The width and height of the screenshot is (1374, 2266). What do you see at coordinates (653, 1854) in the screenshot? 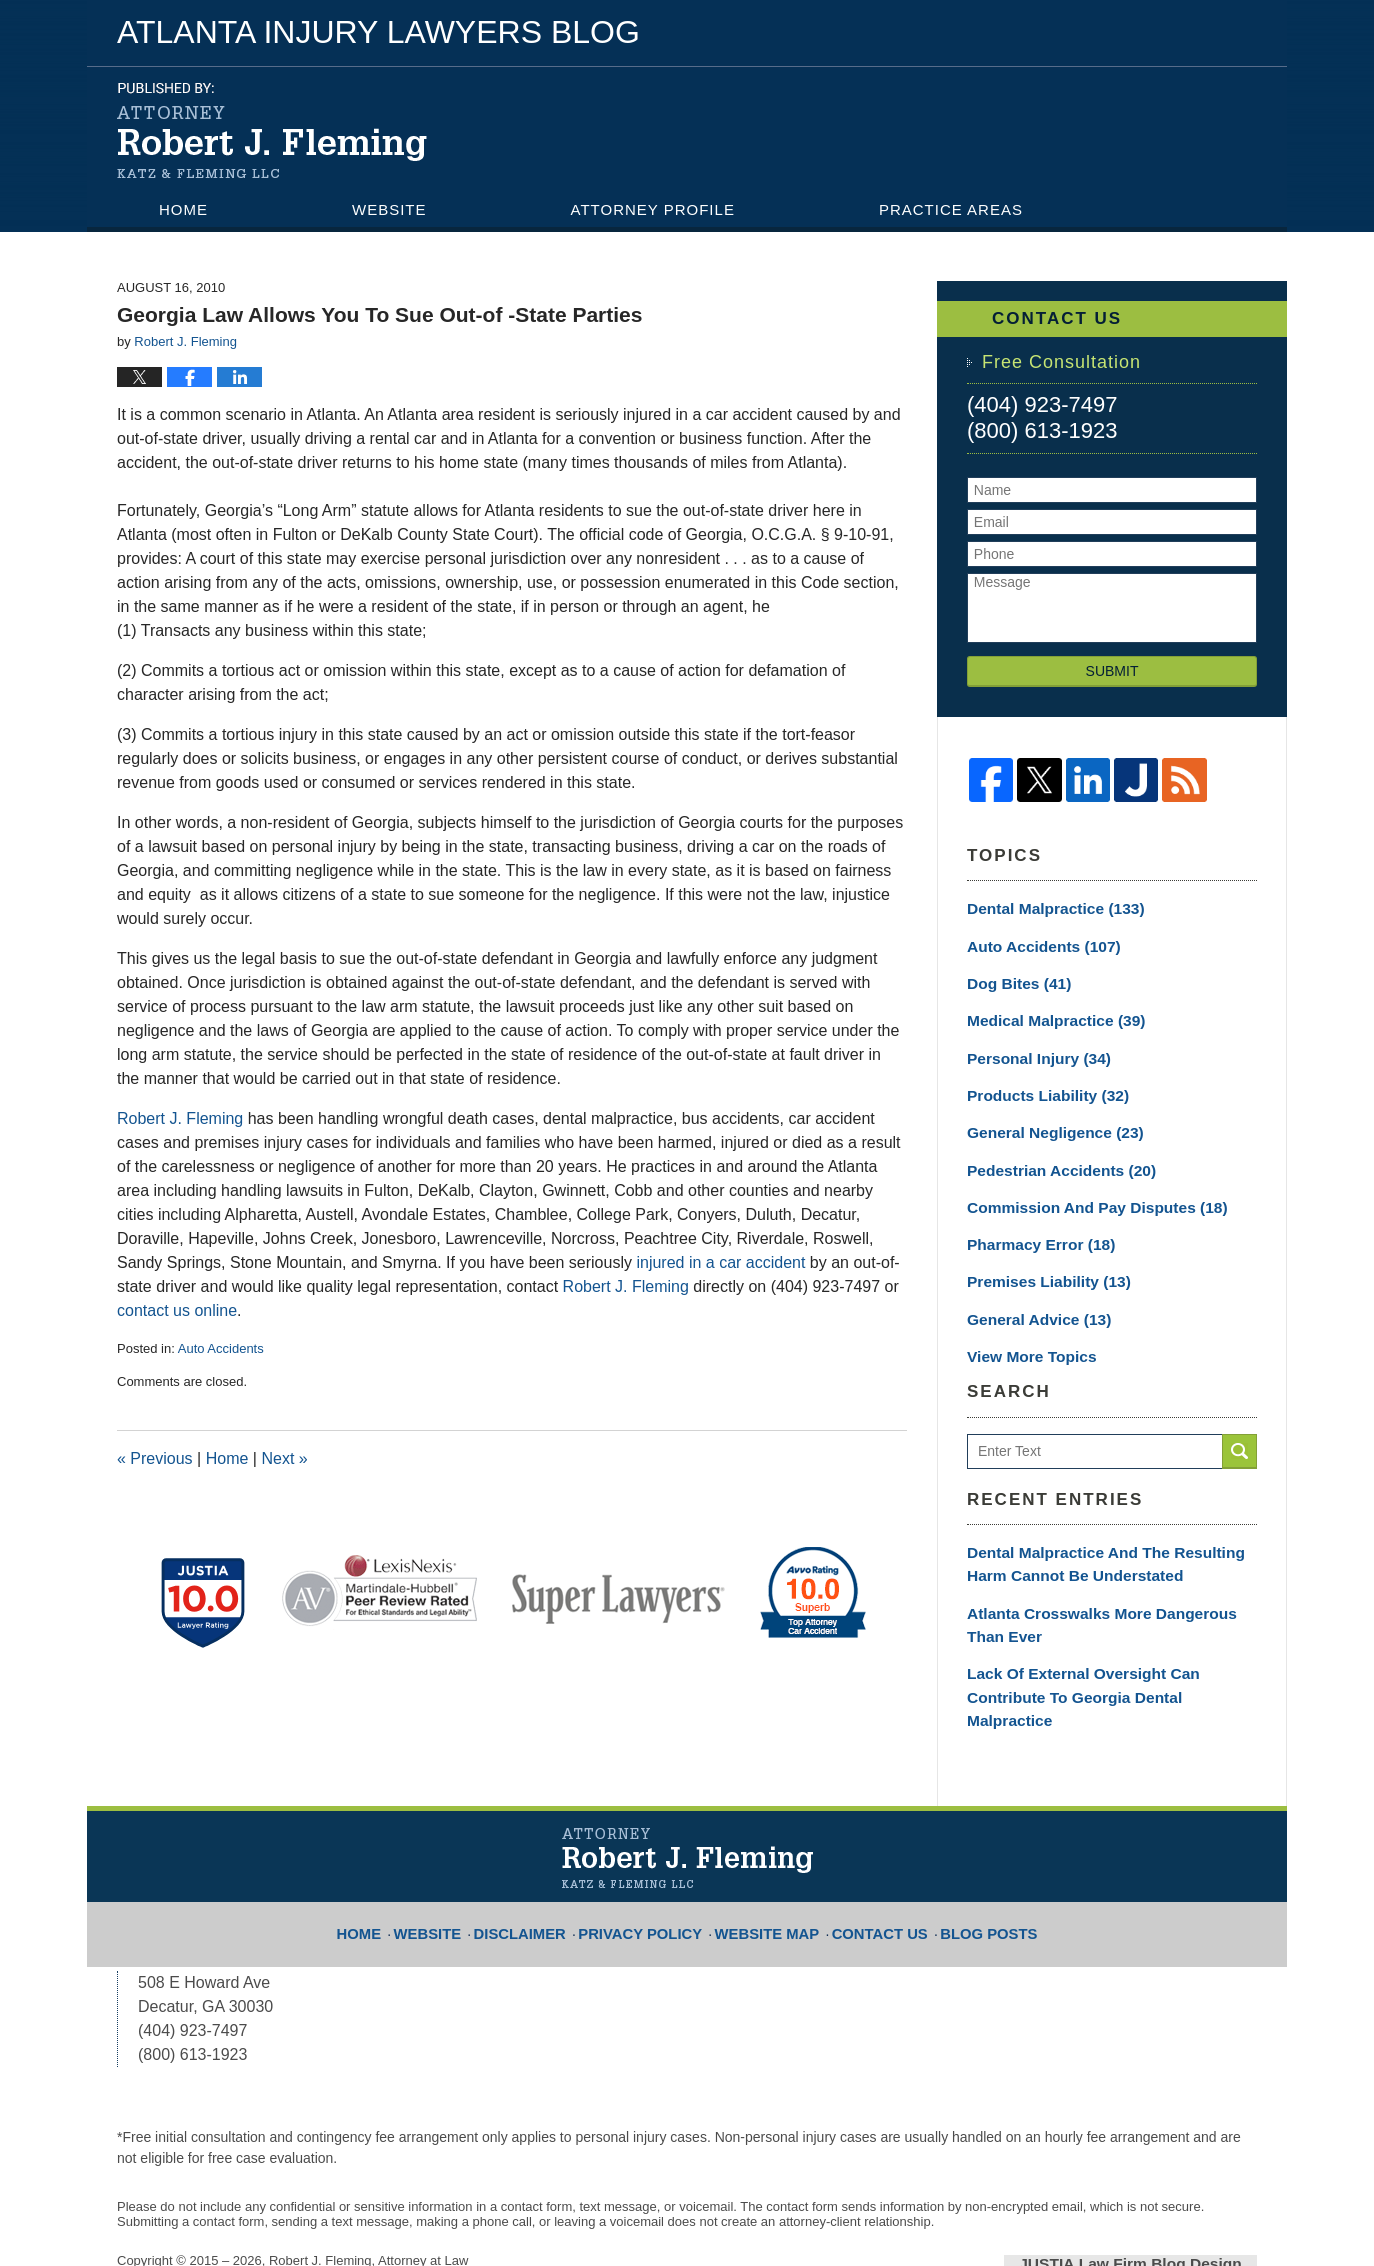
I see `Privacy Policy` at bounding box center [653, 1854].